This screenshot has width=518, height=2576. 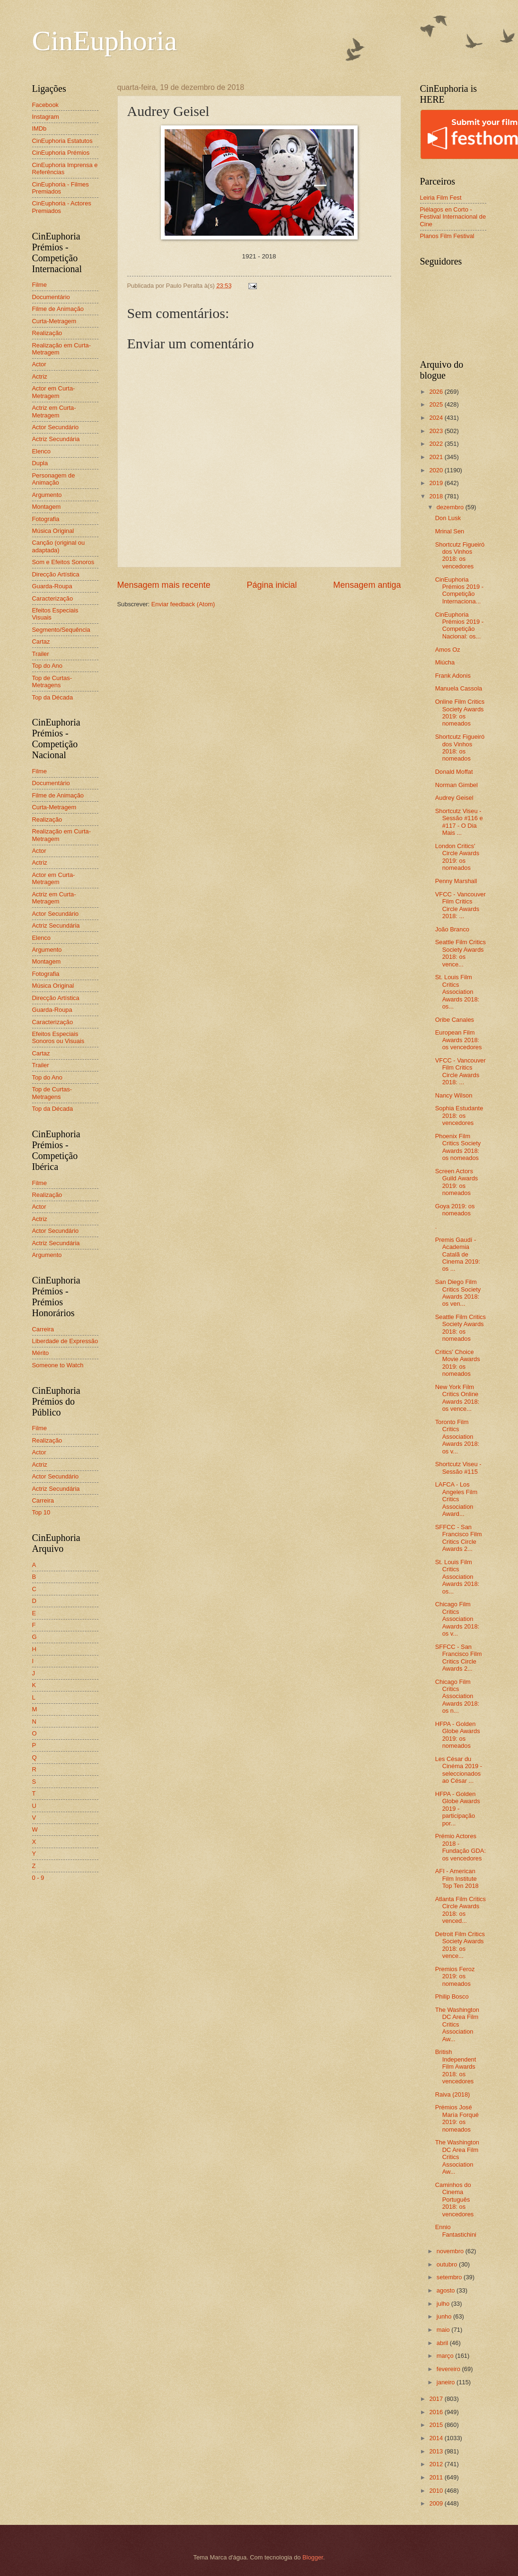 I want to click on IMDb, so click(x=39, y=128).